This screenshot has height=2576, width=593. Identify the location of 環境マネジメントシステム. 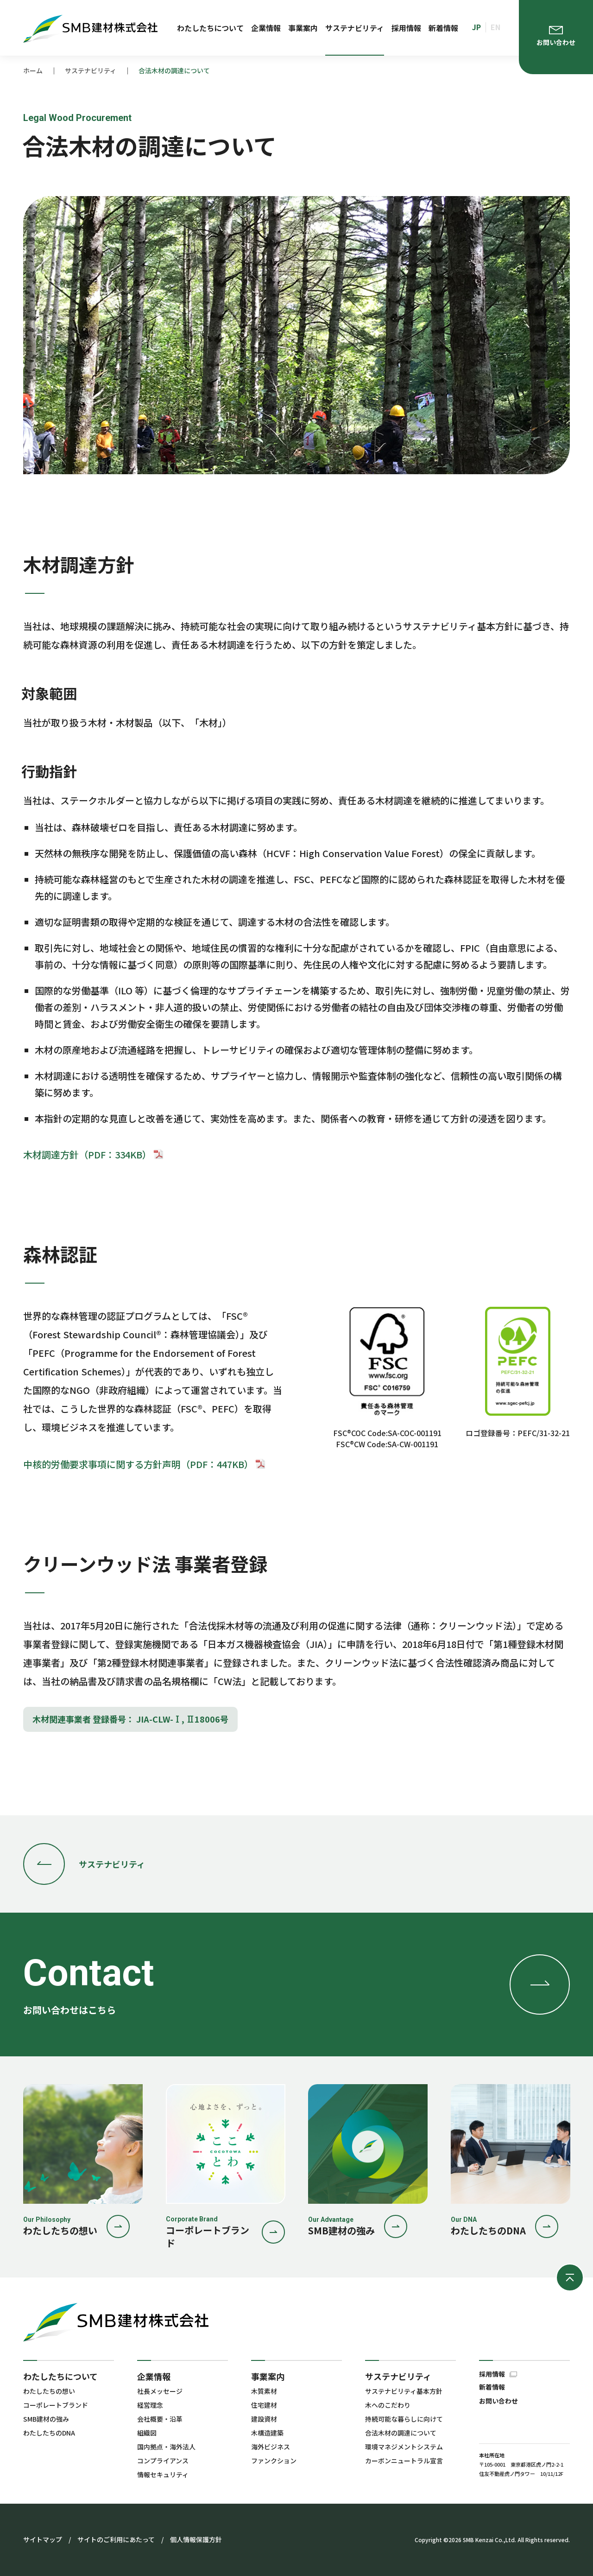
(404, 2446).